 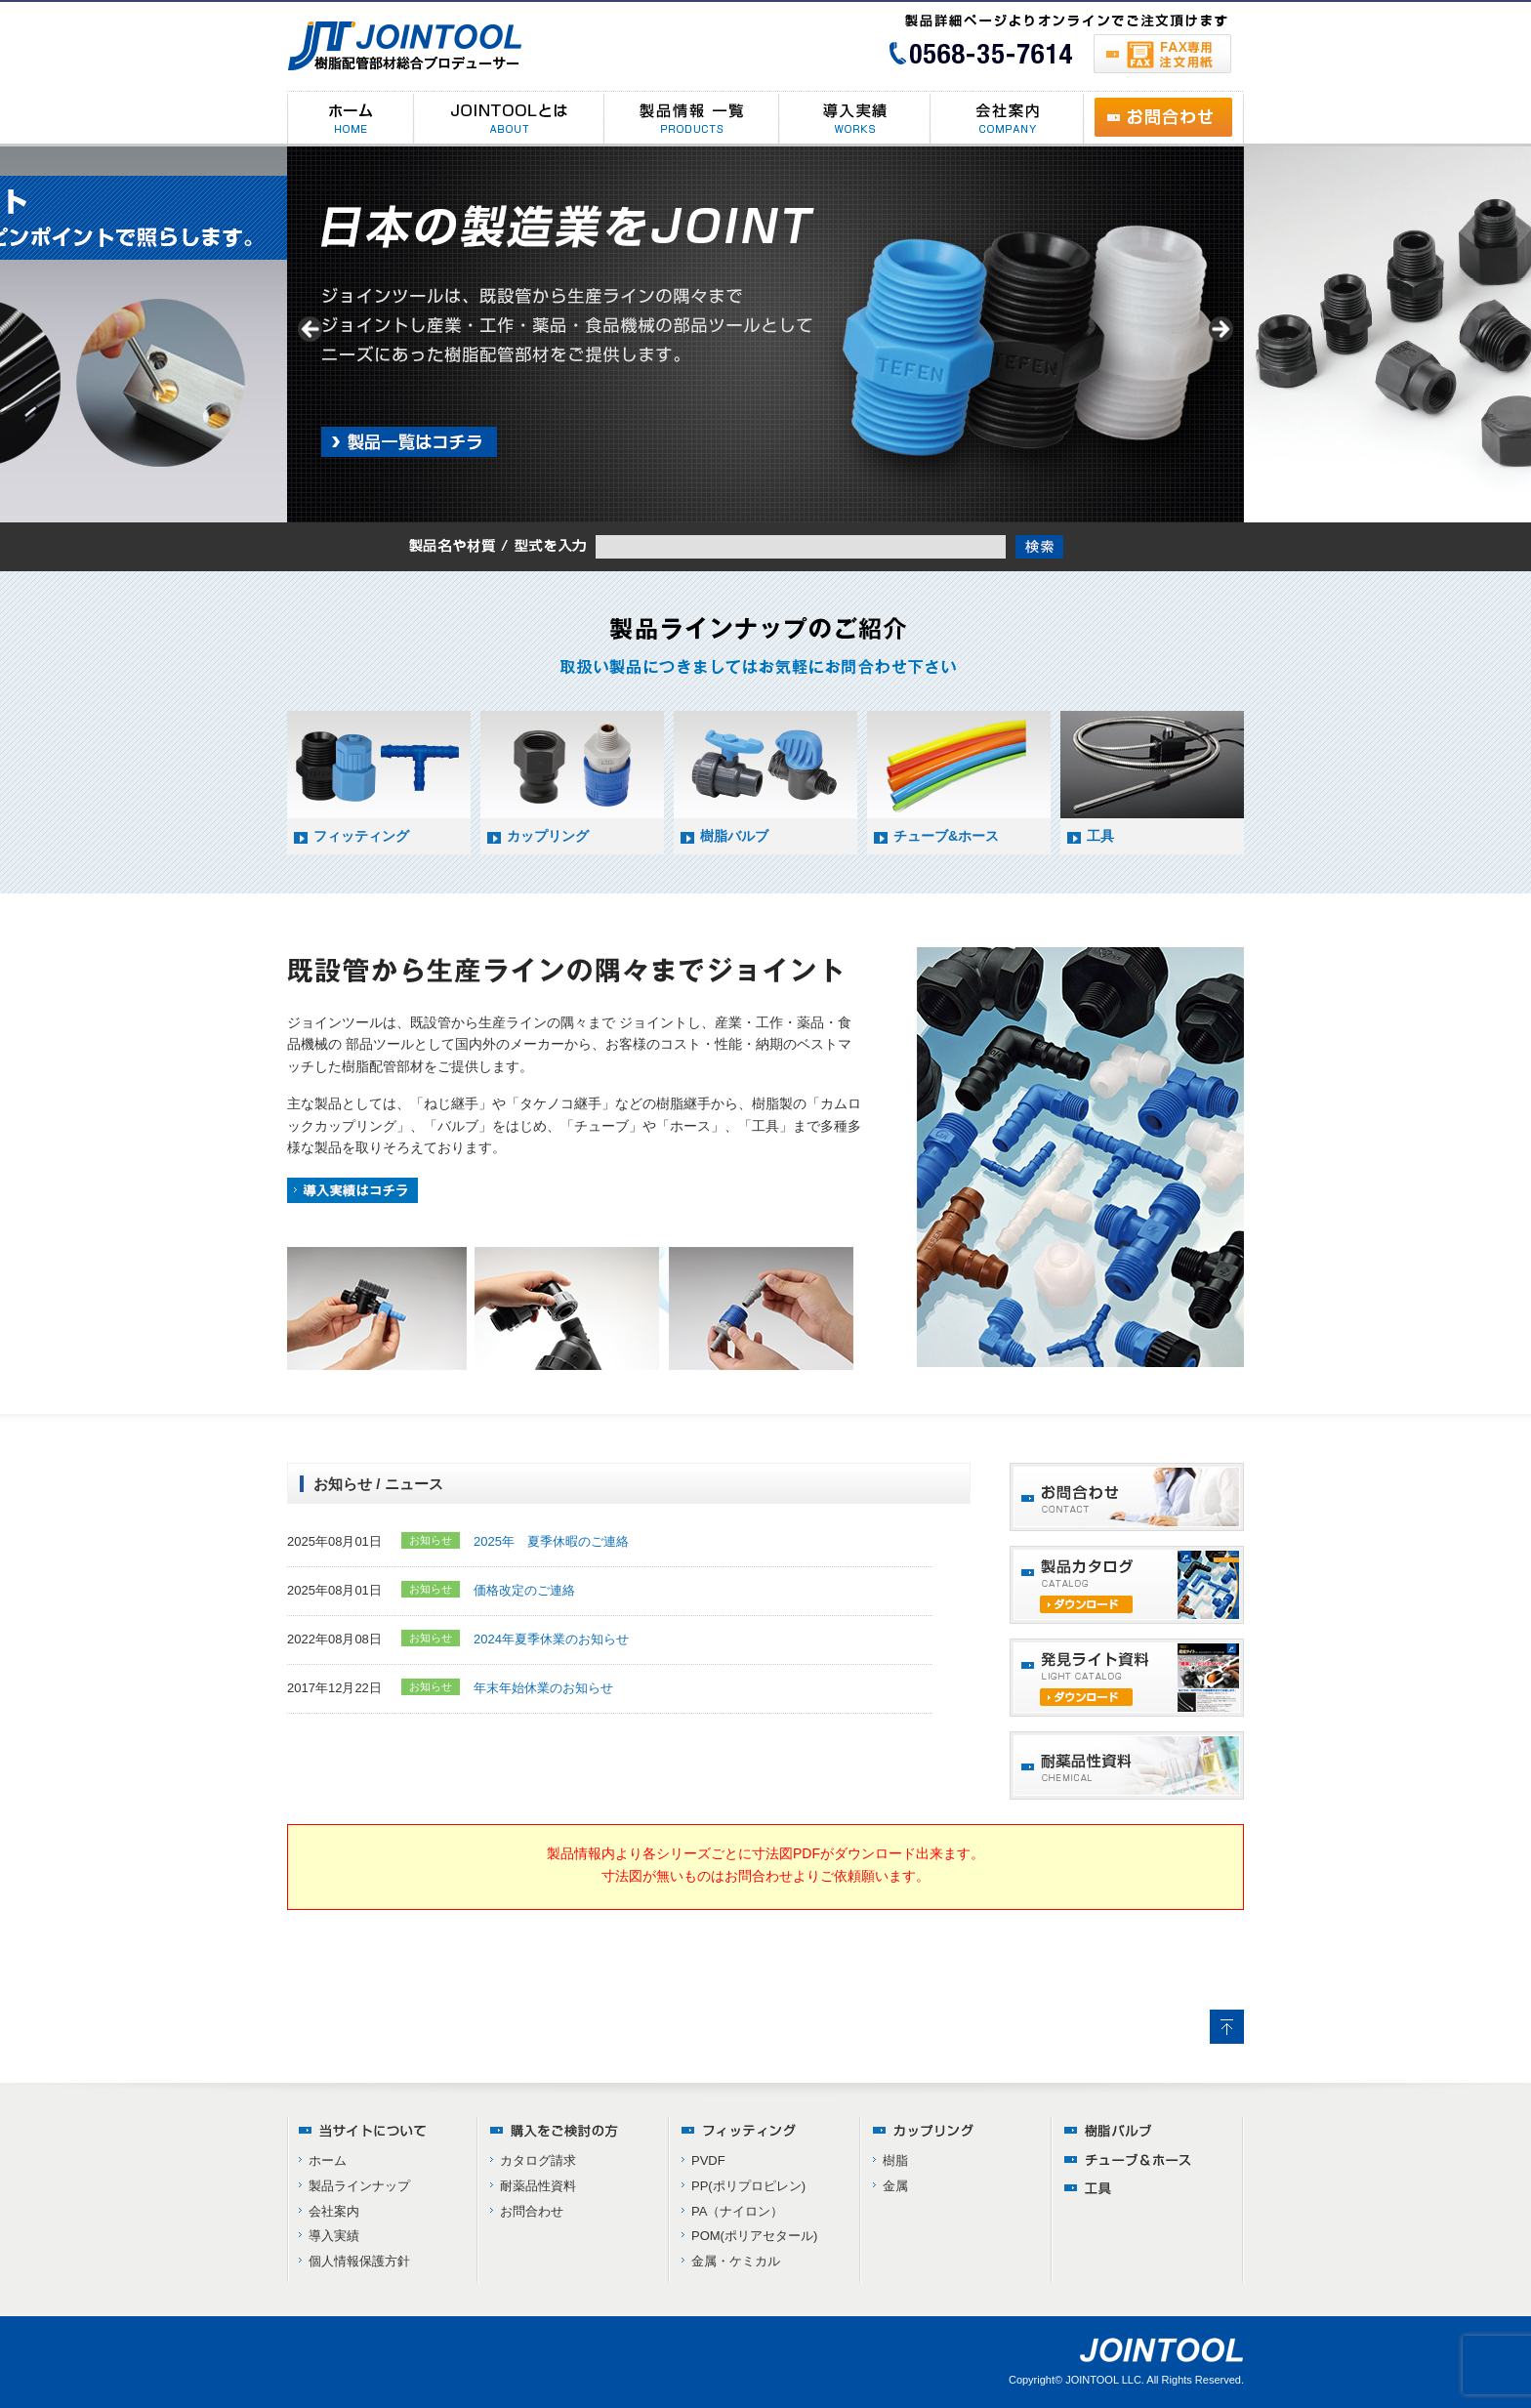 What do you see at coordinates (334, 2235) in the screenshot?
I see `導入実績` at bounding box center [334, 2235].